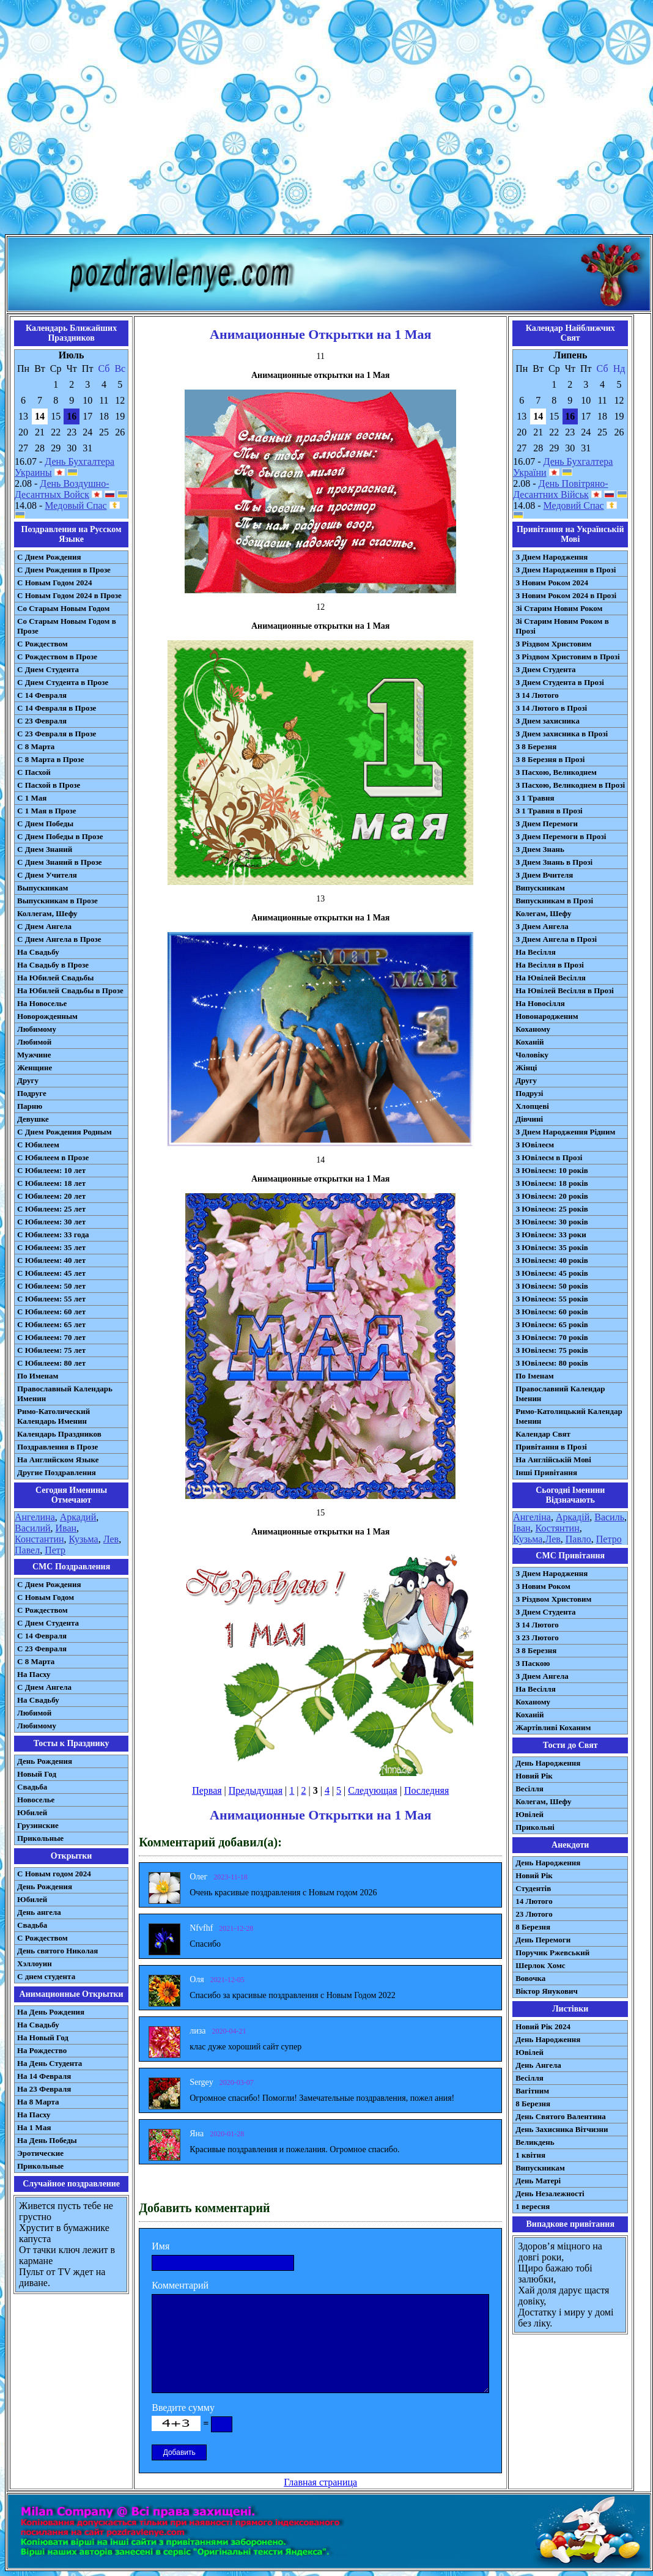  I want to click on Римо-Католицький Календар Іменин, so click(568, 1416).